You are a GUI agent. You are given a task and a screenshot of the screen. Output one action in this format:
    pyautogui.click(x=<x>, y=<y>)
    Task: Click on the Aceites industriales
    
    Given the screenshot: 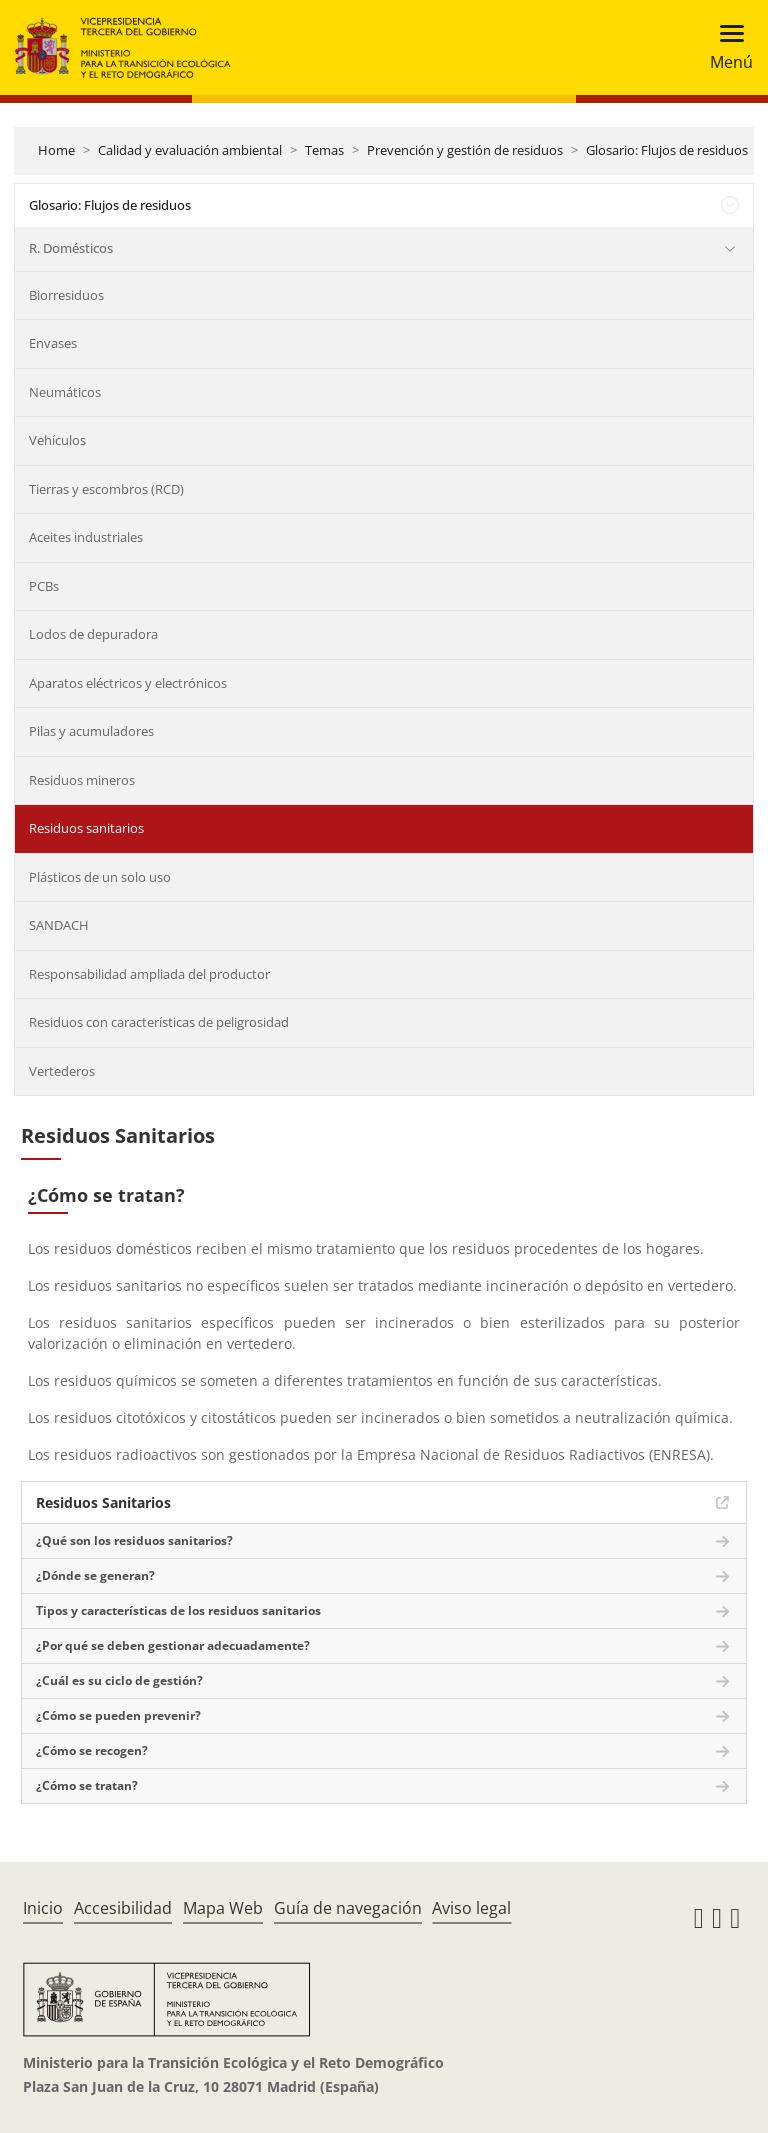 What is the action you would take?
    pyautogui.click(x=86, y=537)
    